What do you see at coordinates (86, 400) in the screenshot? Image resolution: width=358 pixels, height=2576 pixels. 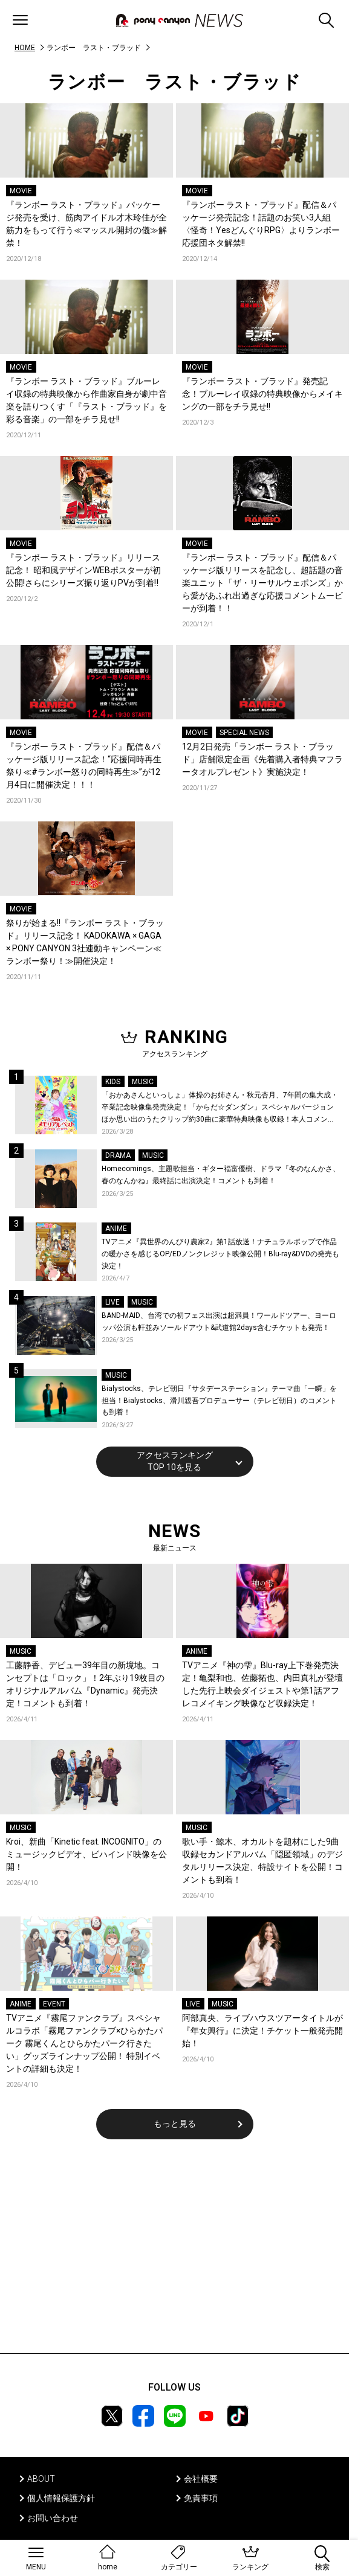 I see `『ランボー ラスト・ブラッド』ブルーレイ収録の特典映像から作曲家自身が劇中音楽を語りつくす「『ラスト・ブラッド』を彩る音楽」の一部をチラ見せ!!` at bounding box center [86, 400].